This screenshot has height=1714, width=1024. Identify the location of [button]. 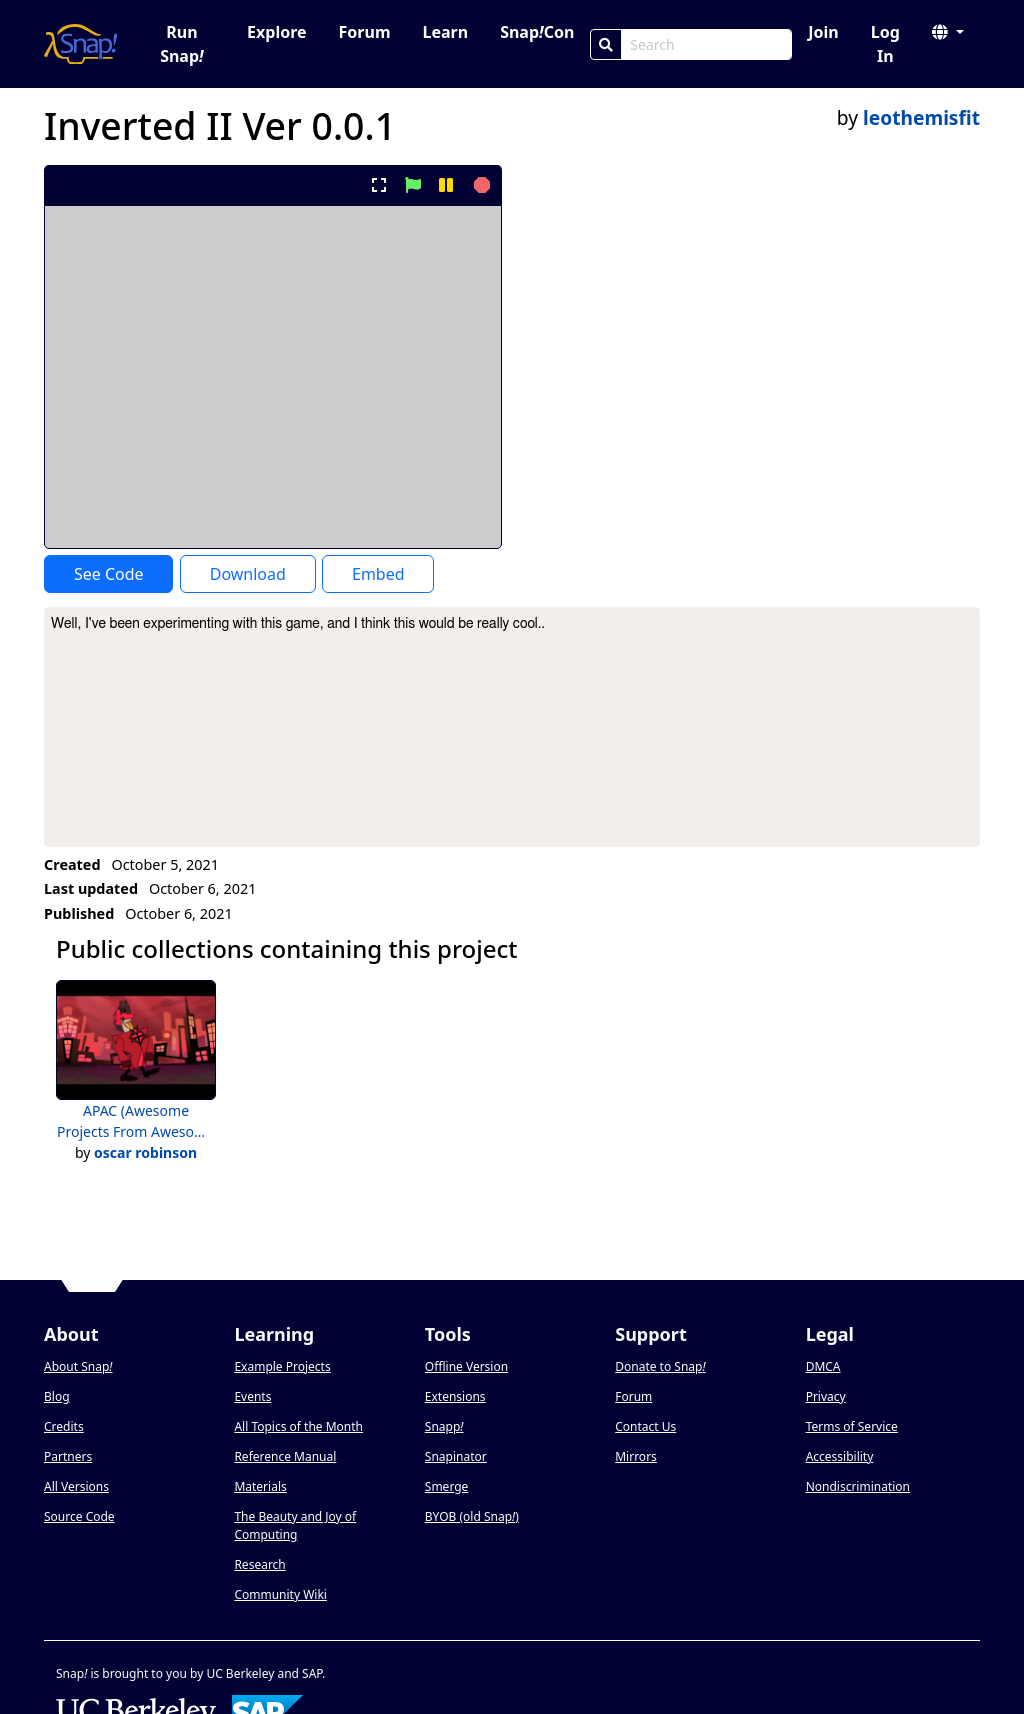
(948, 32).